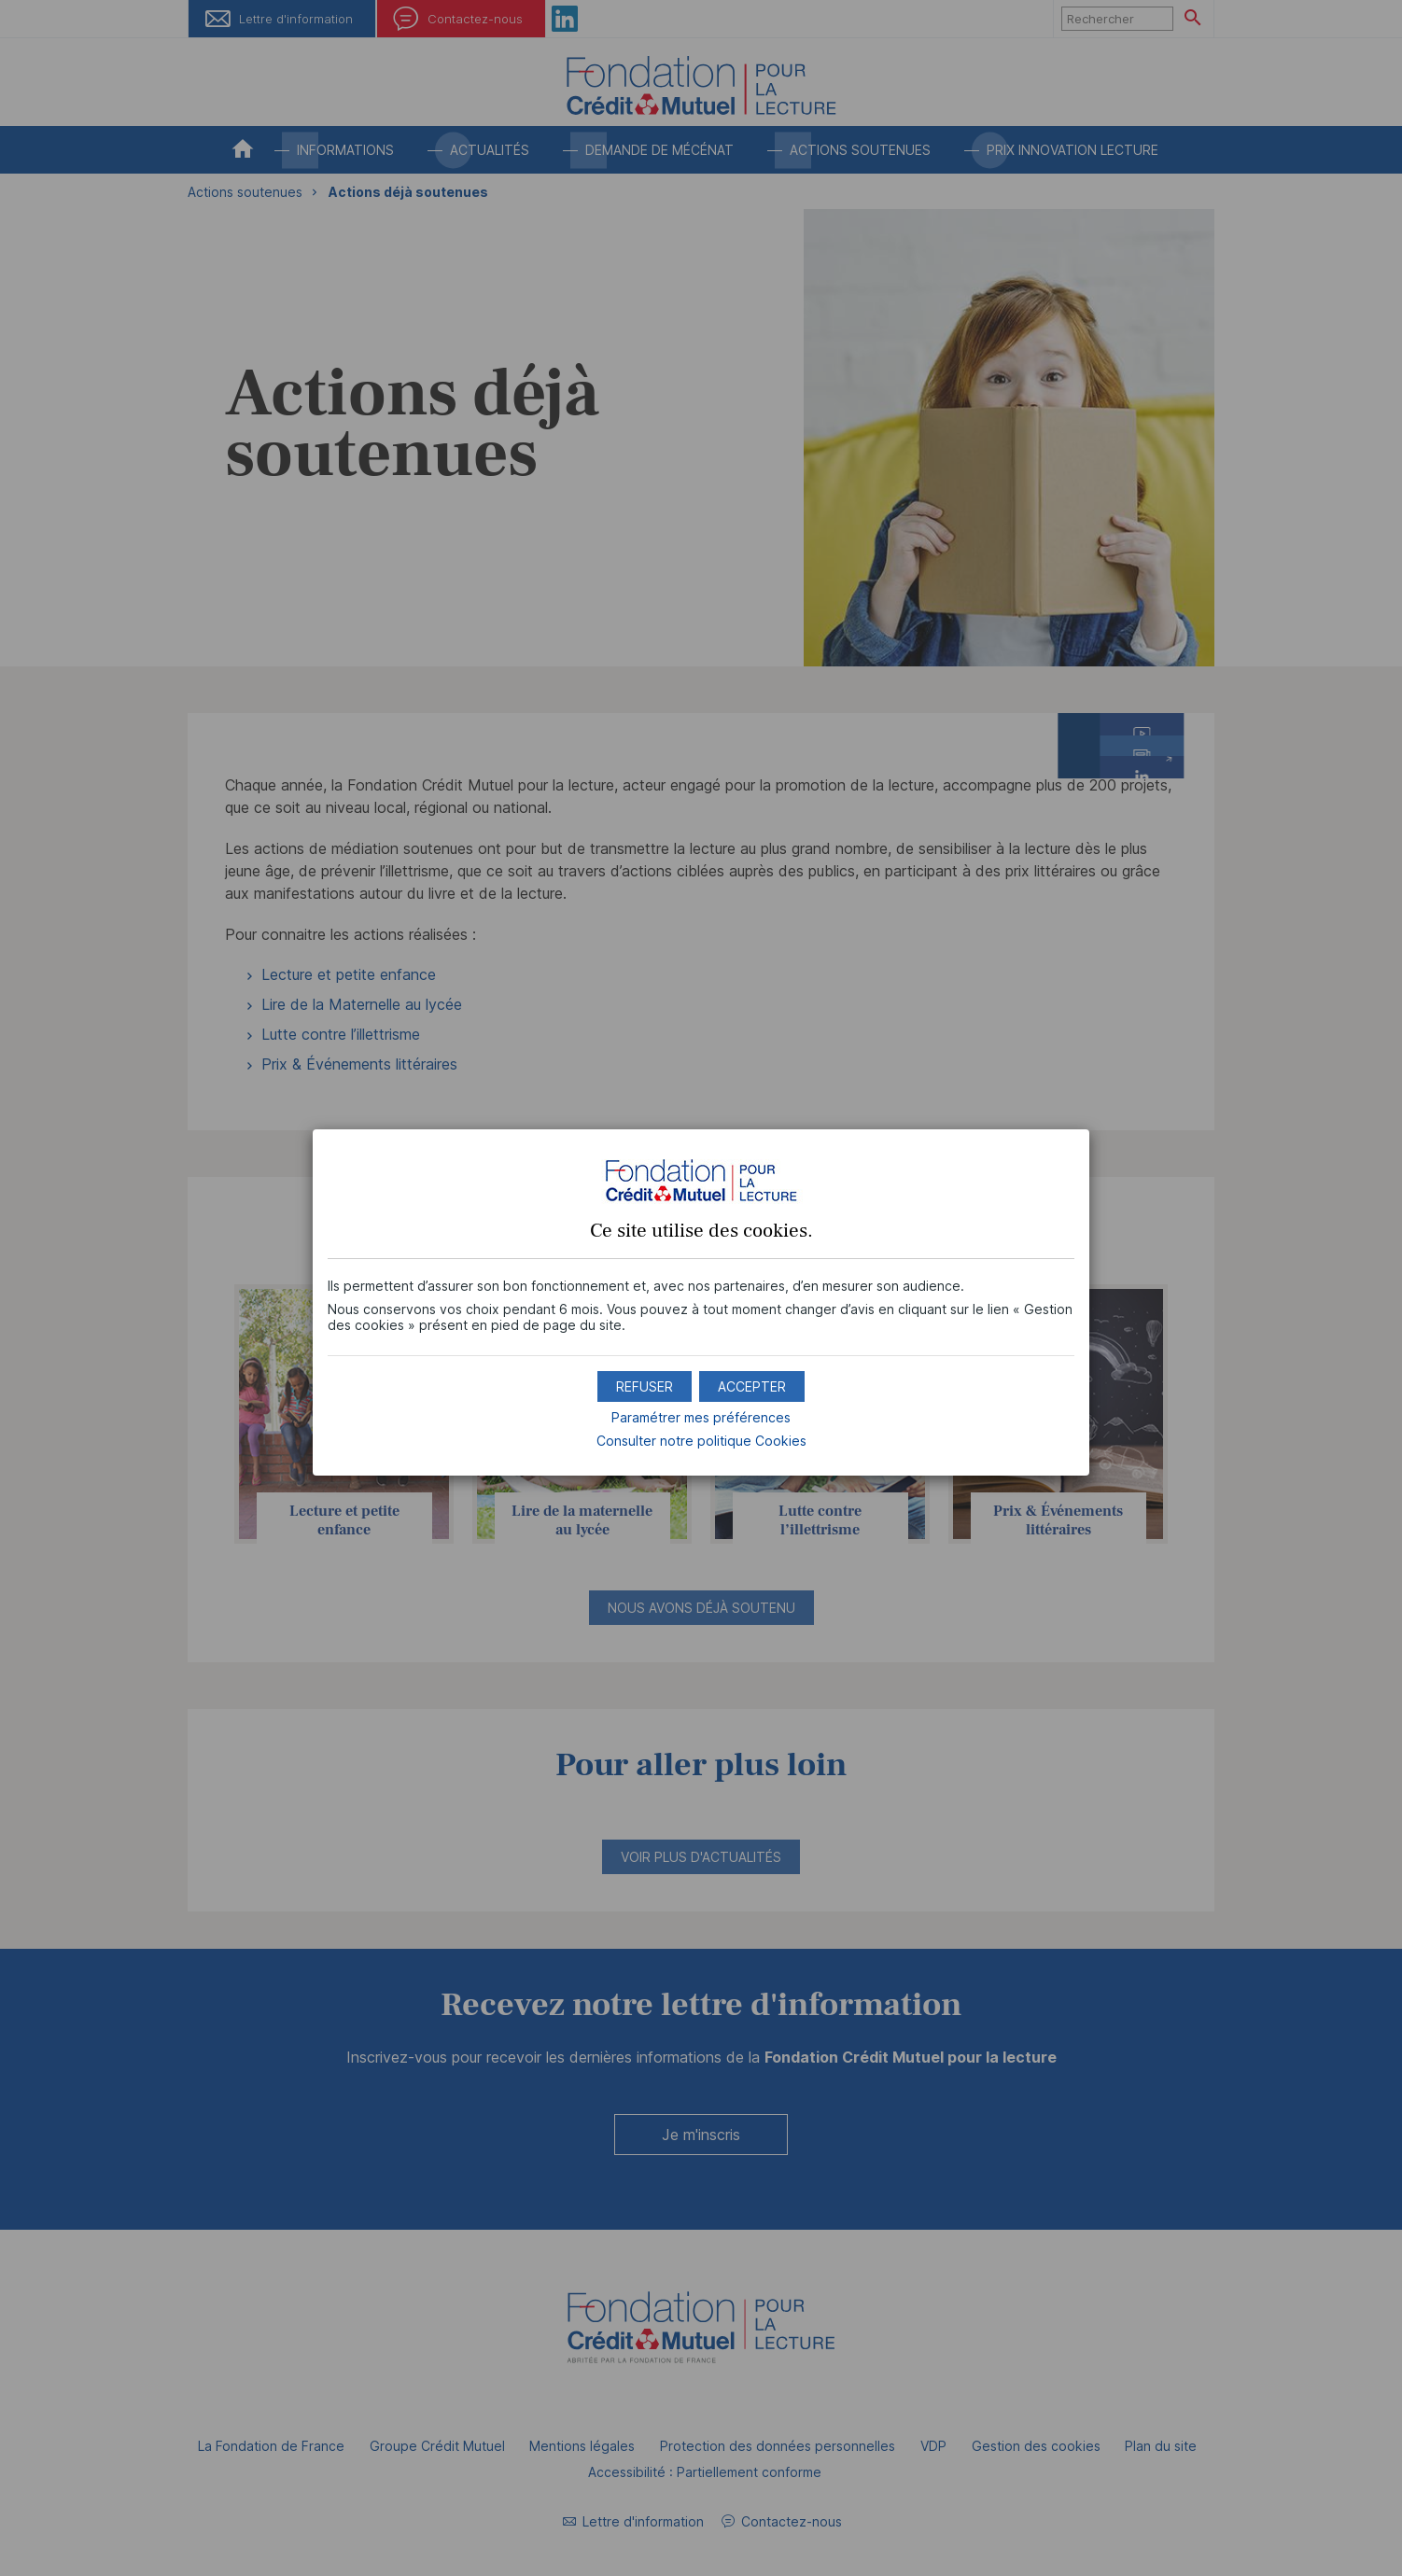 The image size is (1402, 2576). I want to click on Consulter notre politique, so click(701, 1441).